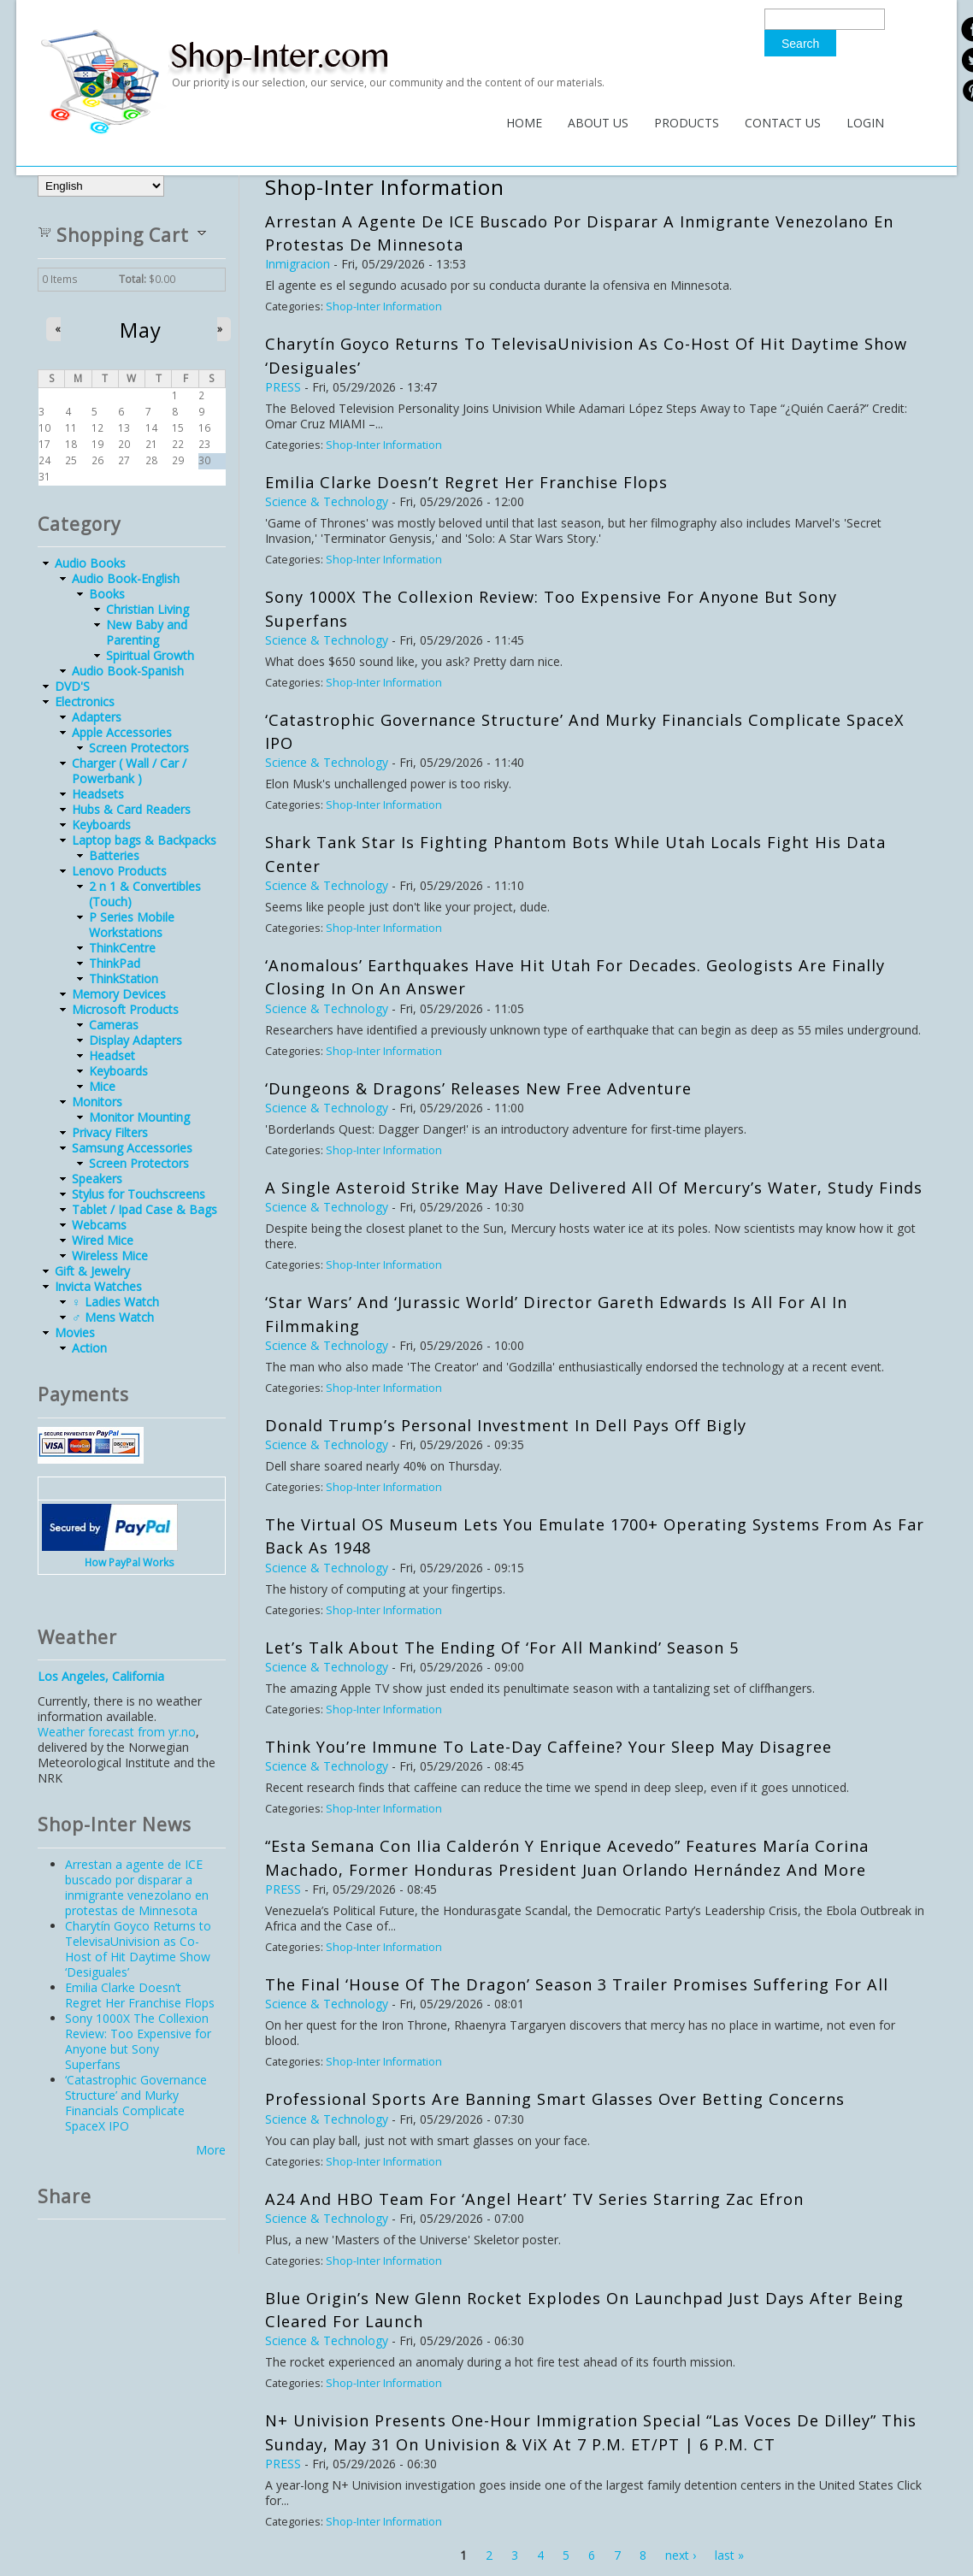 This screenshot has width=973, height=2576. What do you see at coordinates (114, 1025) in the screenshot?
I see `Cameras` at bounding box center [114, 1025].